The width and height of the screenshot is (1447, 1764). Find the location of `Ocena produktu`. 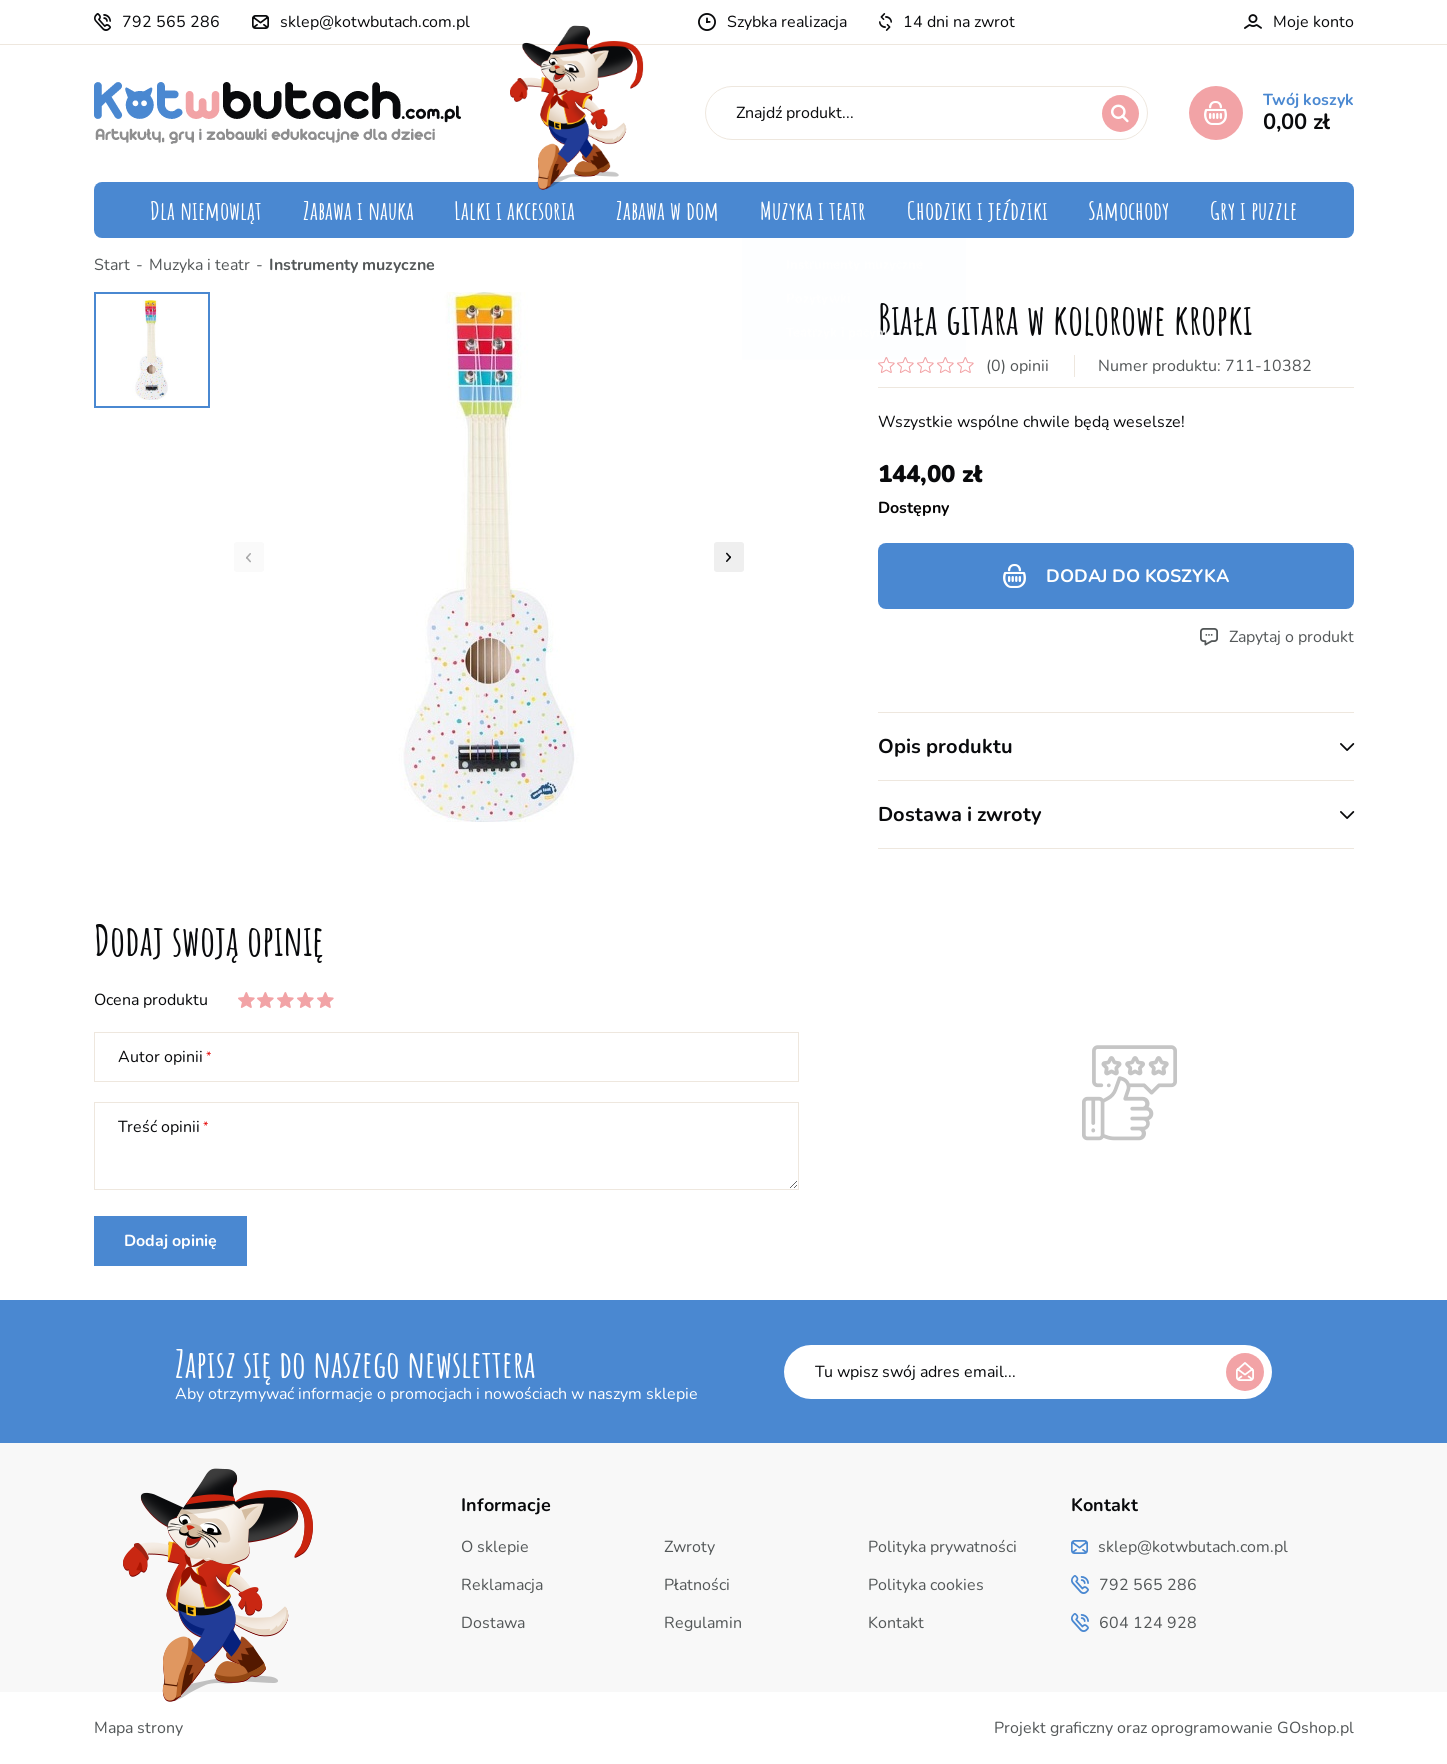

Ocena produktu is located at coordinates (151, 1000).